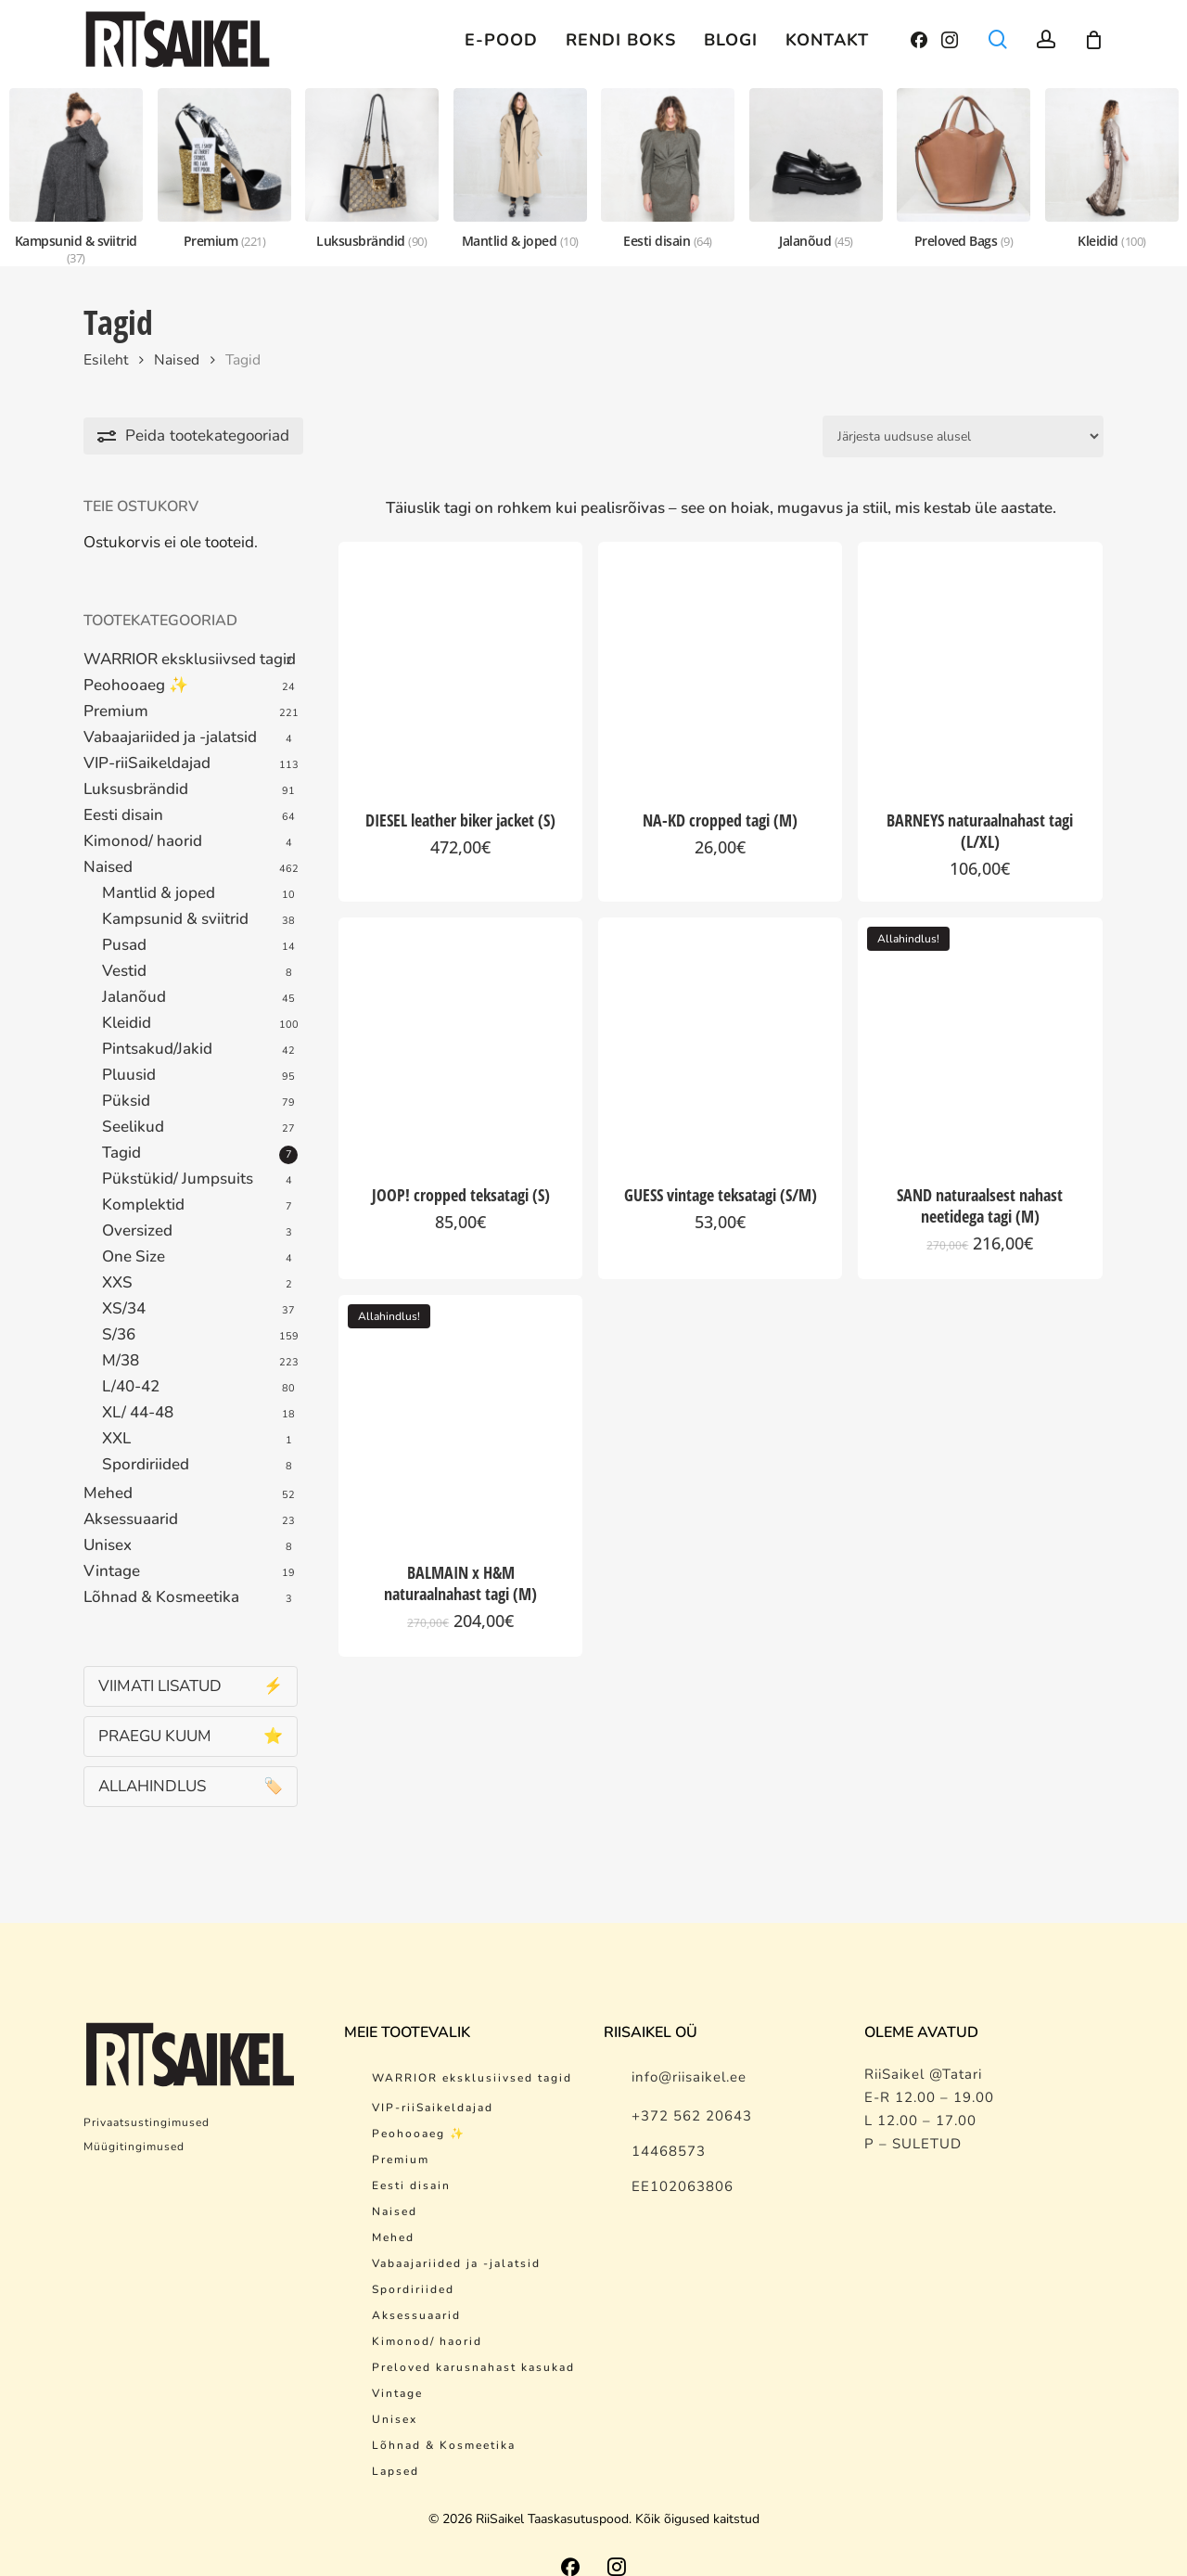 This screenshot has height=2576, width=1187. Describe the element at coordinates (395, 2448) in the screenshot. I see `Lapsed` at that location.